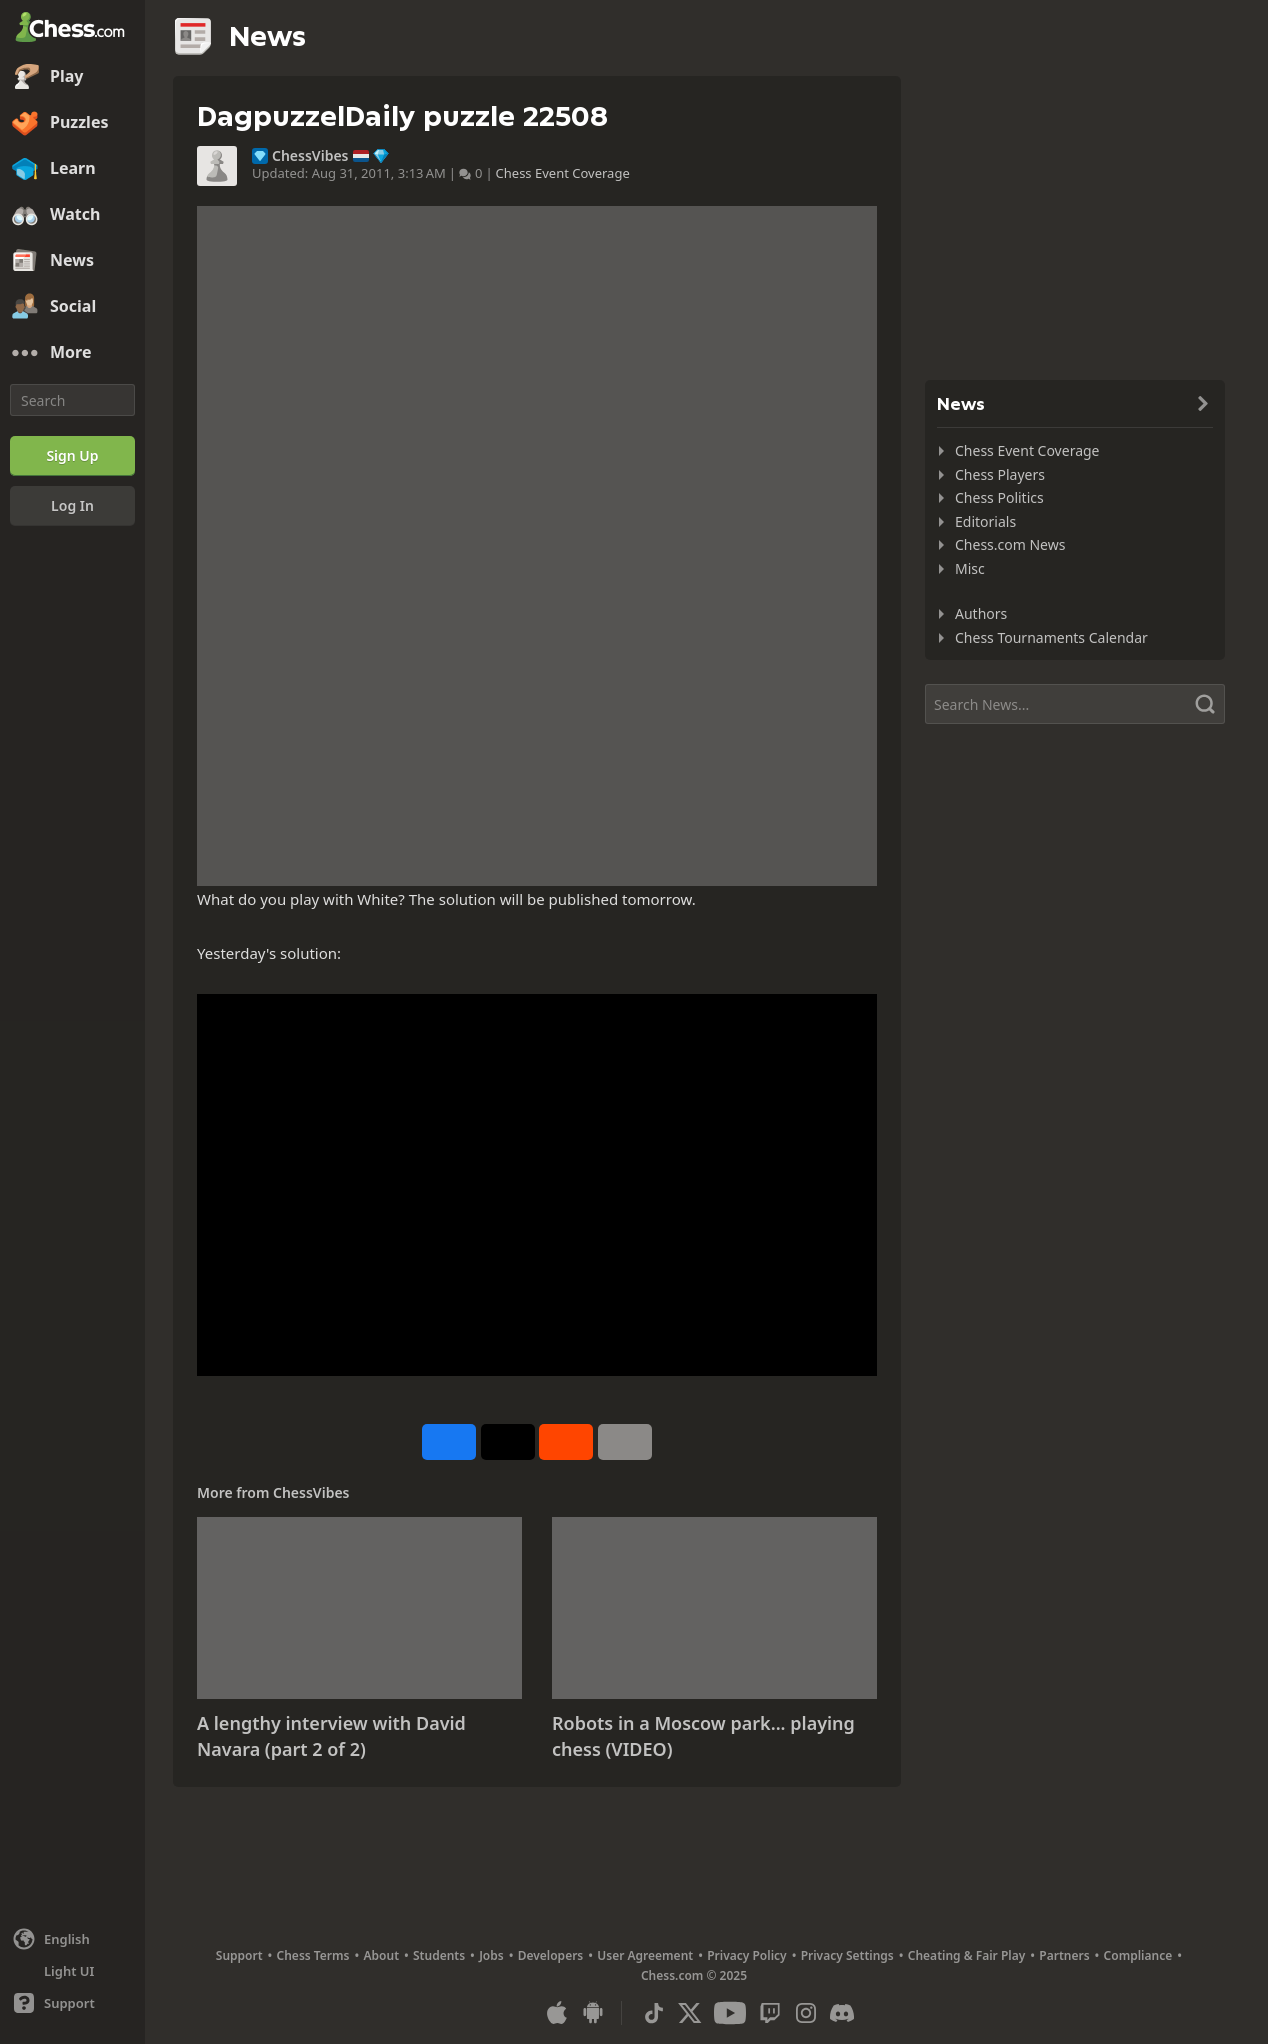  I want to click on Chess Players, so click(1000, 474).